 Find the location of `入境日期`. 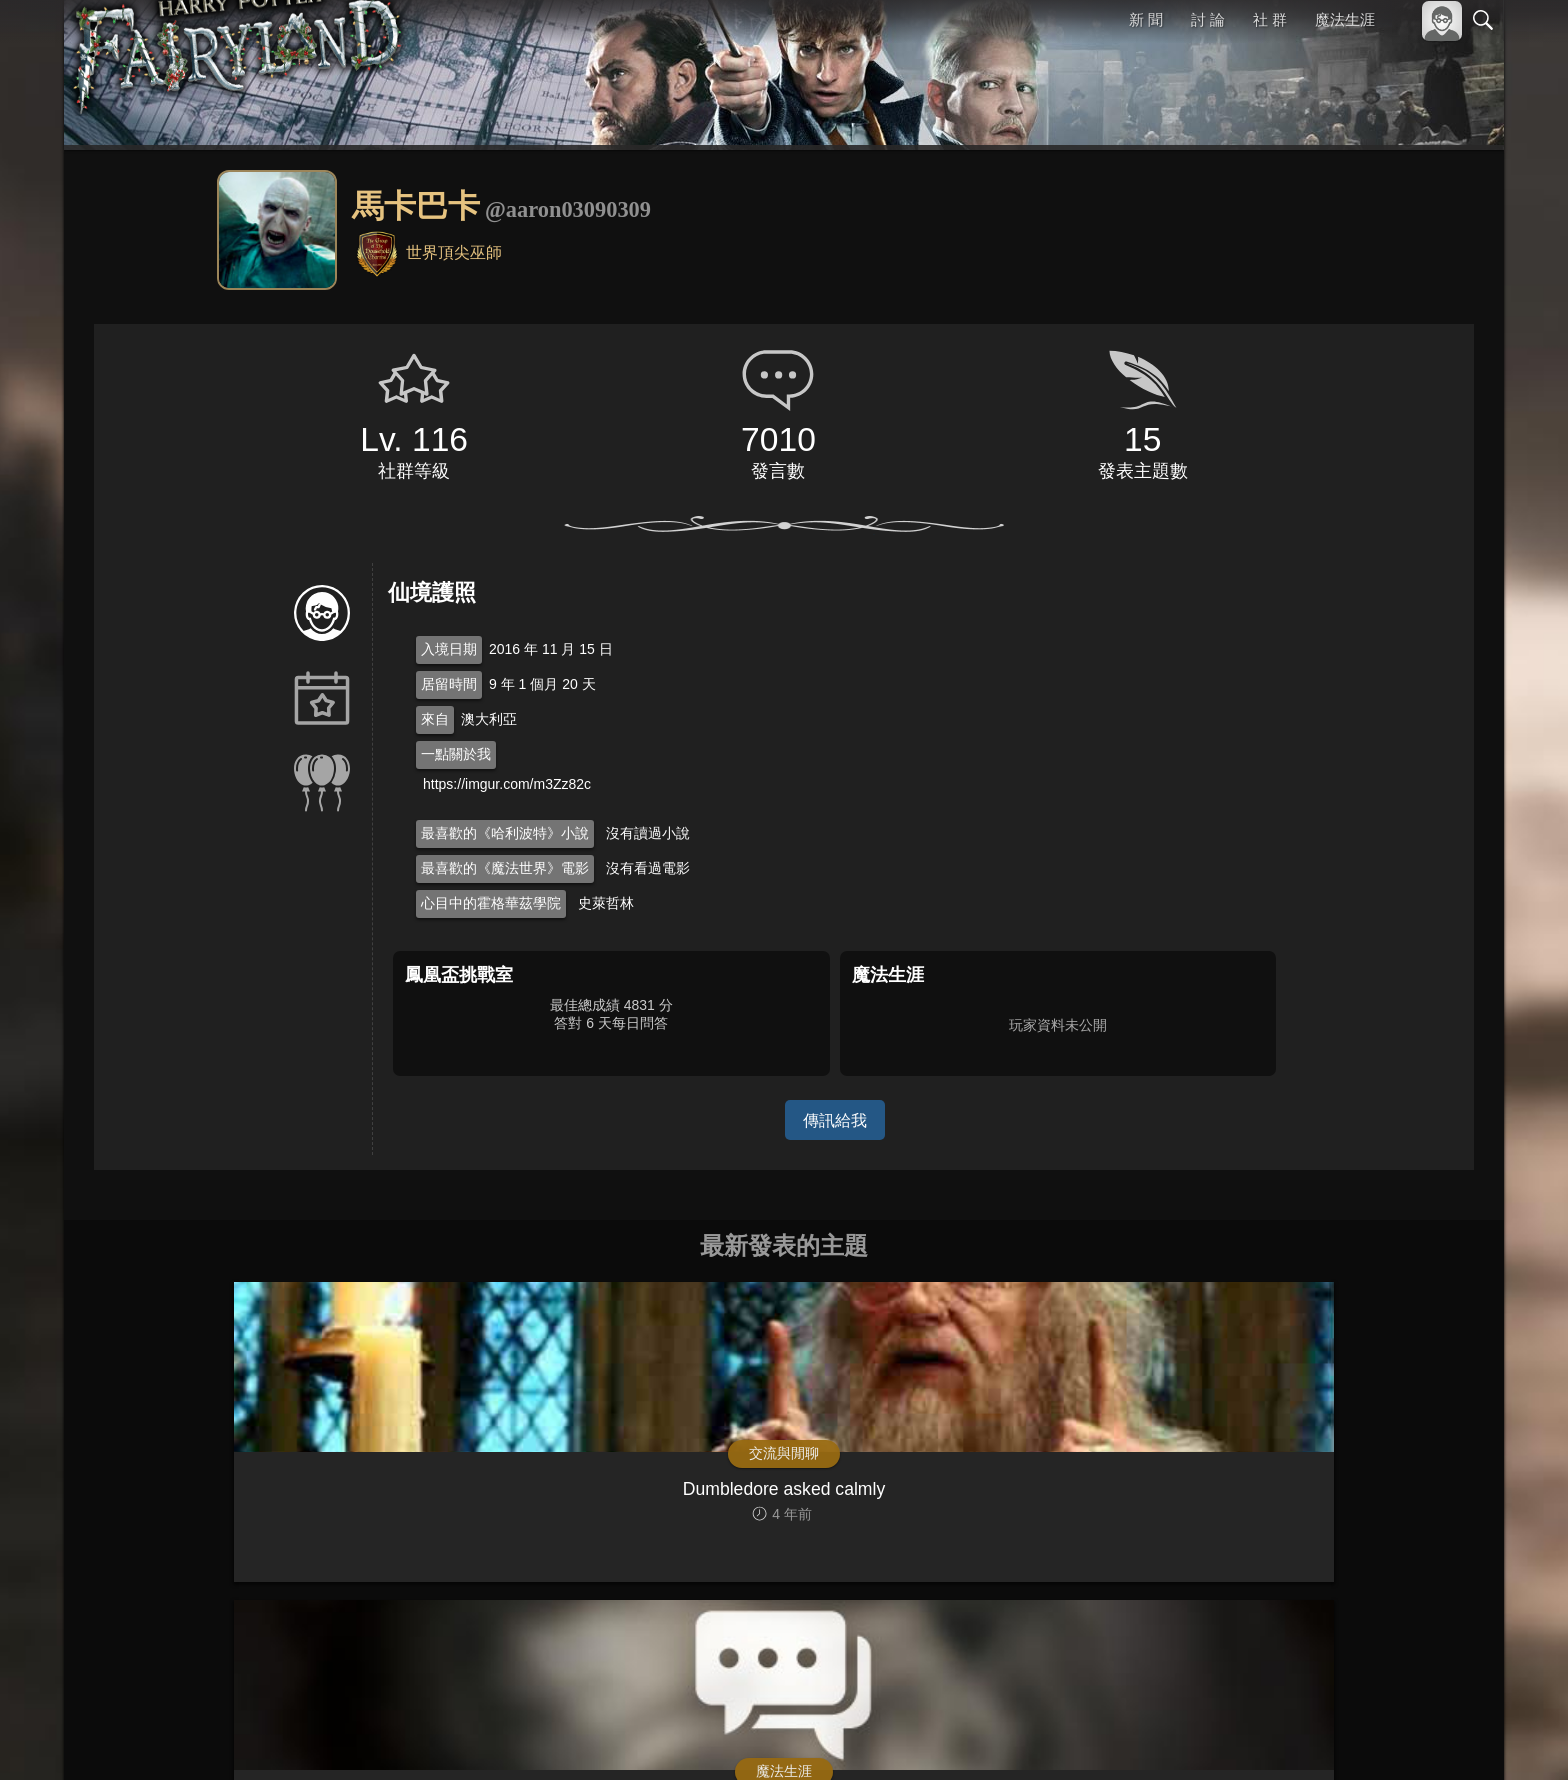

入境日期 is located at coordinates (449, 649).